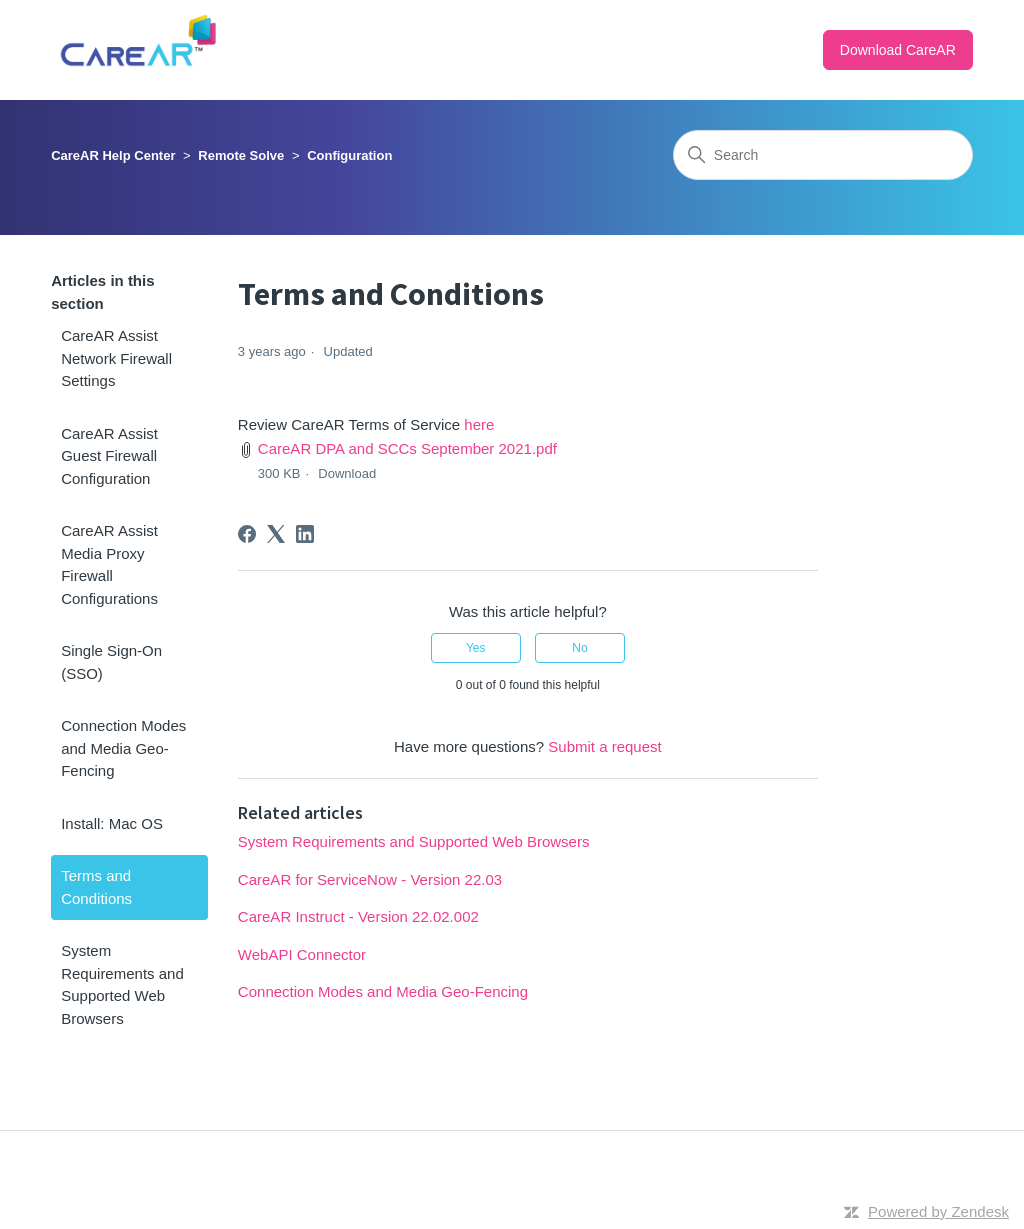  What do you see at coordinates (241, 155) in the screenshot?
I see `Remote Solve` at bounding box center [241, 155].